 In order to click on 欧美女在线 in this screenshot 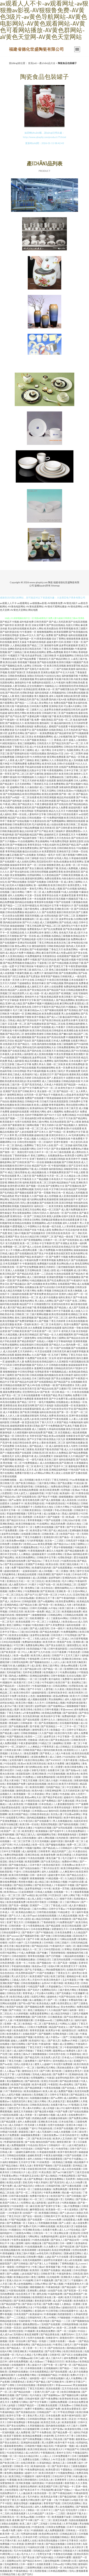, I will do `click(52, 1564)`.